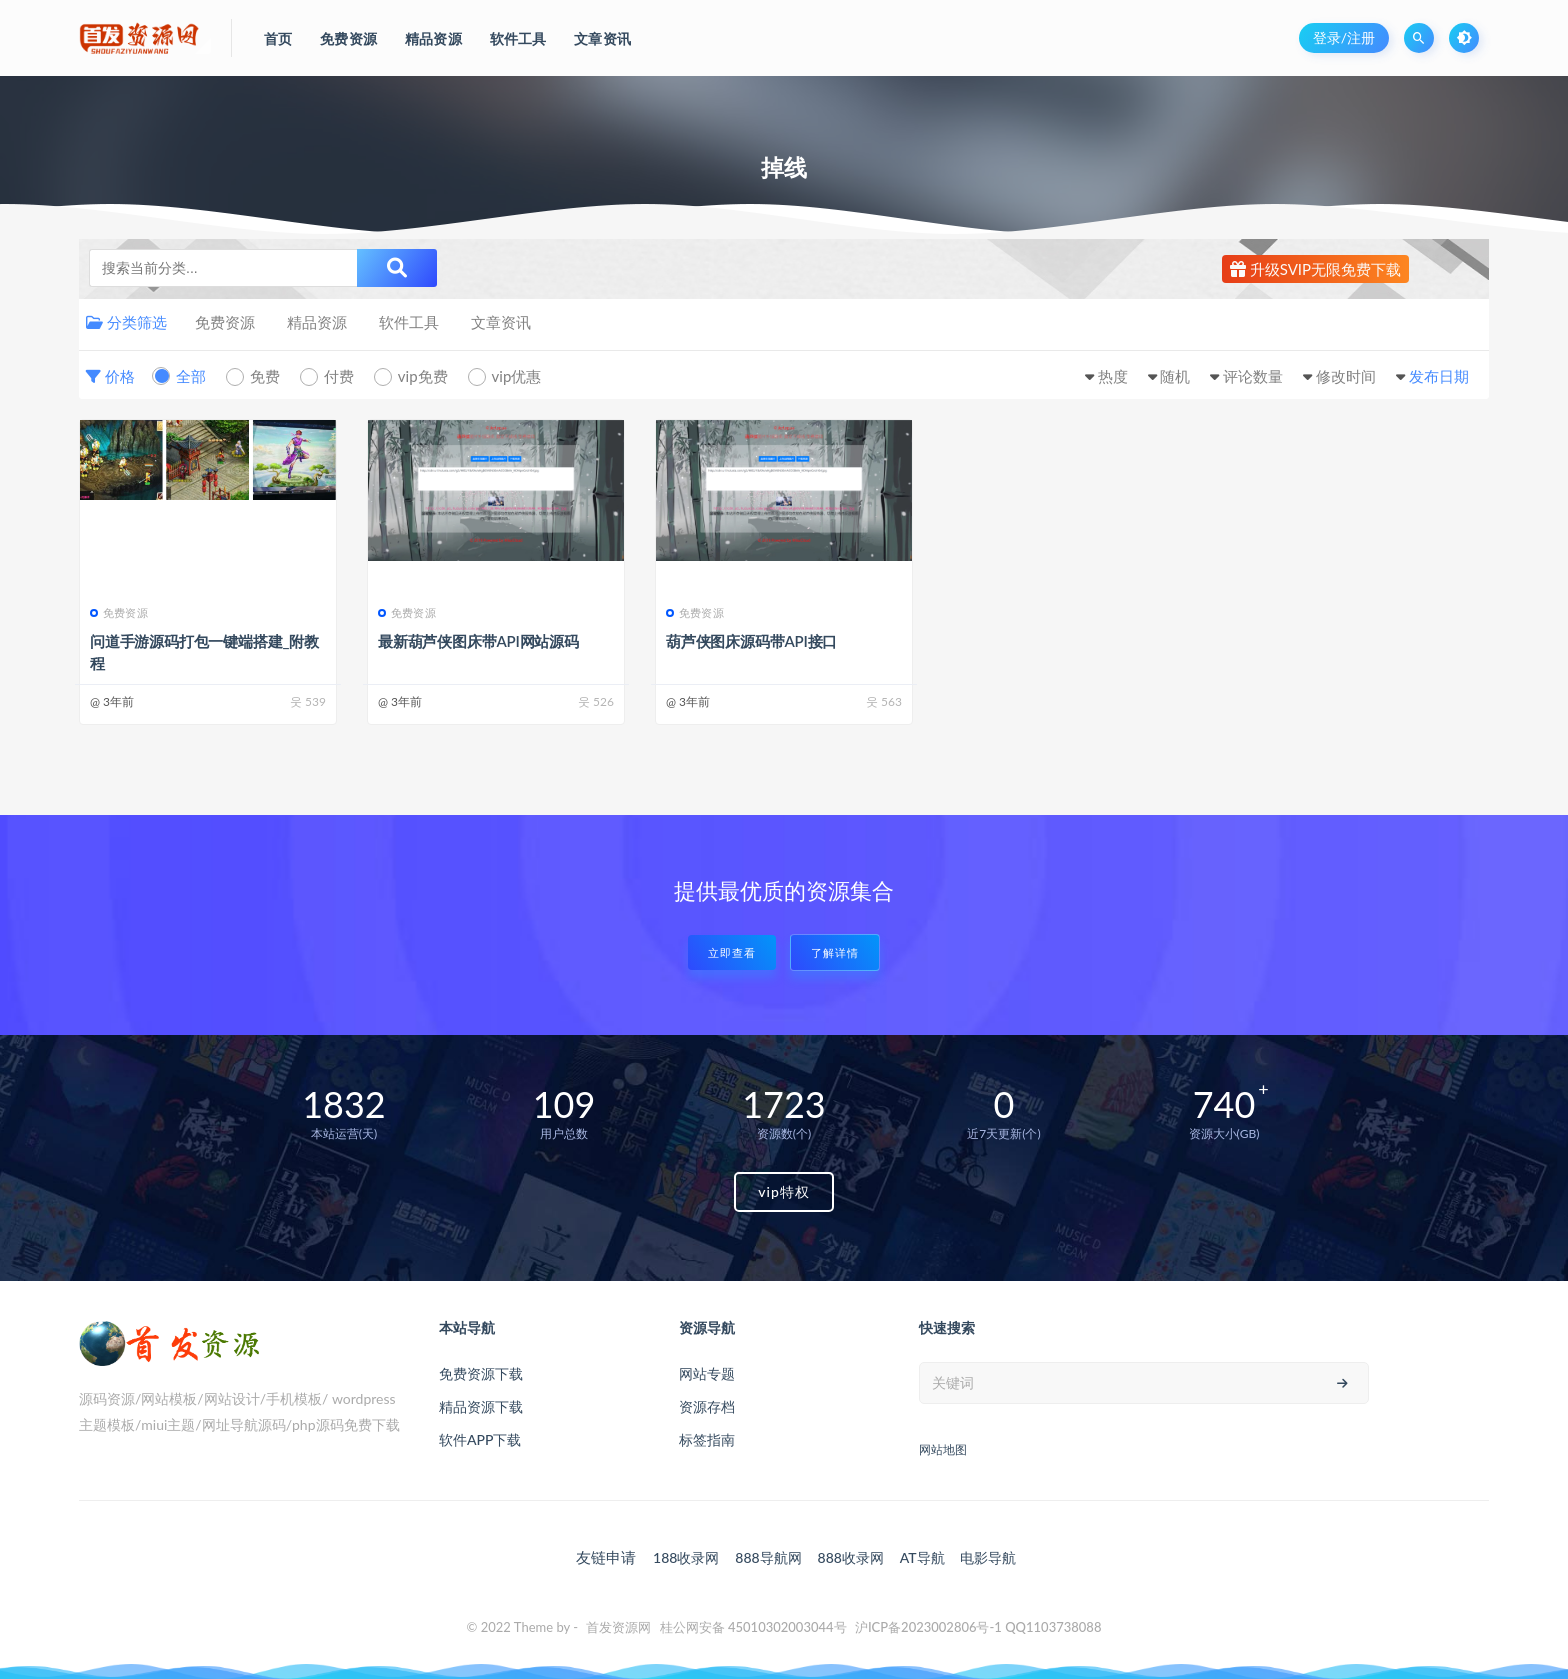 The height and width of the screenshot is (1679, 1568). I want to click on 网站专题, so click(707, 1373).